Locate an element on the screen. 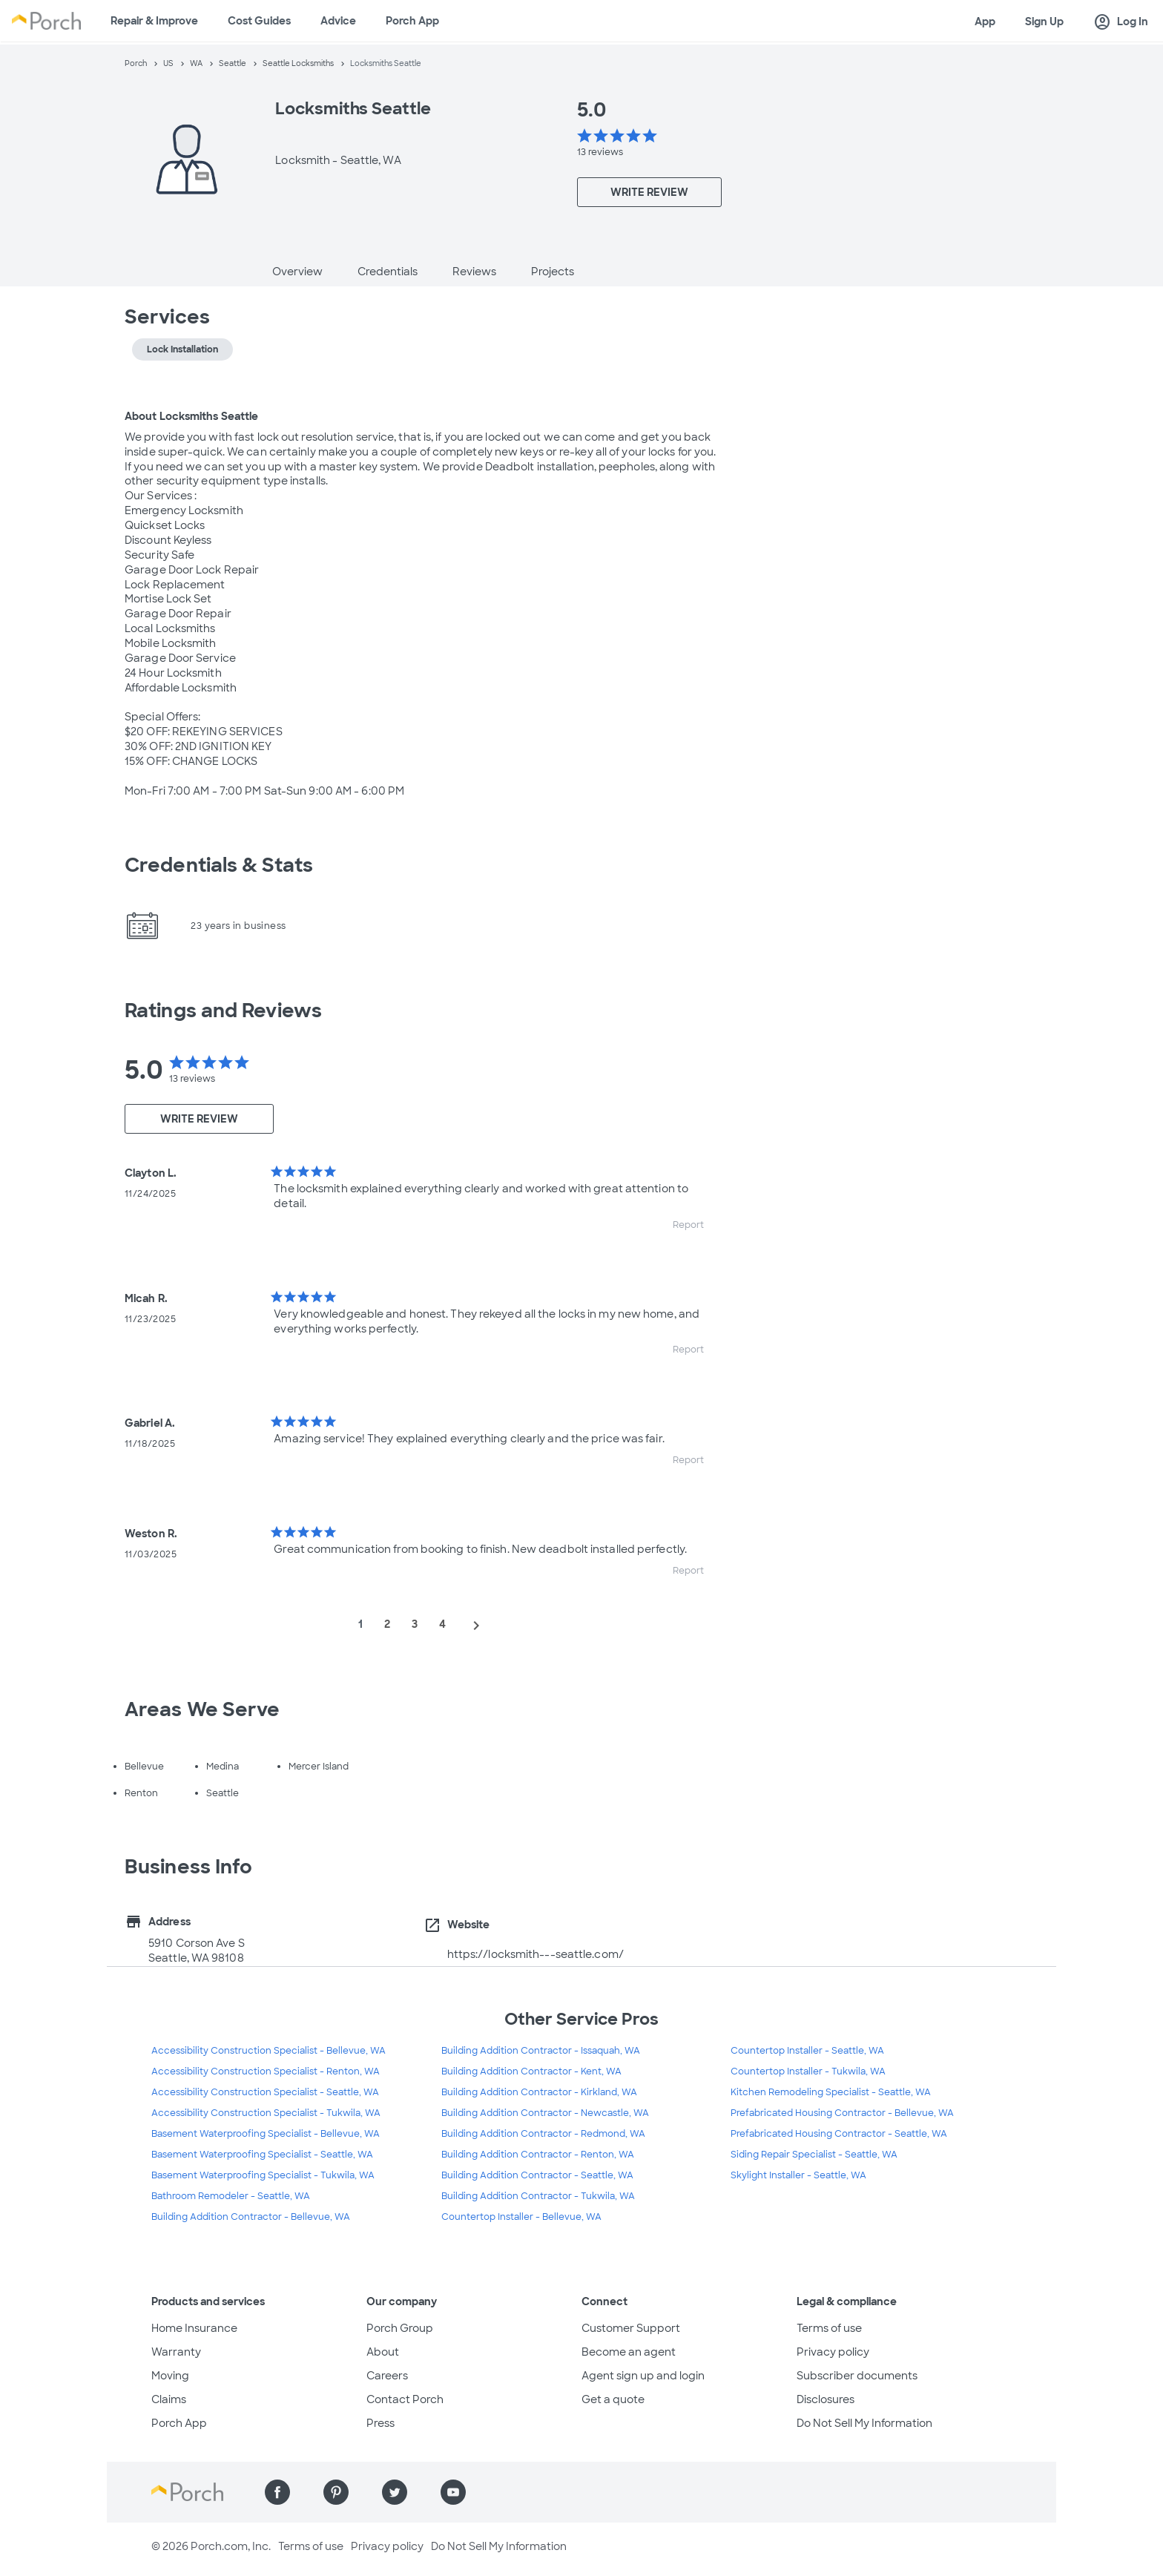 The image size is (1163, 2576). Accessibility Construction Specialist - Seattle, WA is located at coordinates (265, 2092).